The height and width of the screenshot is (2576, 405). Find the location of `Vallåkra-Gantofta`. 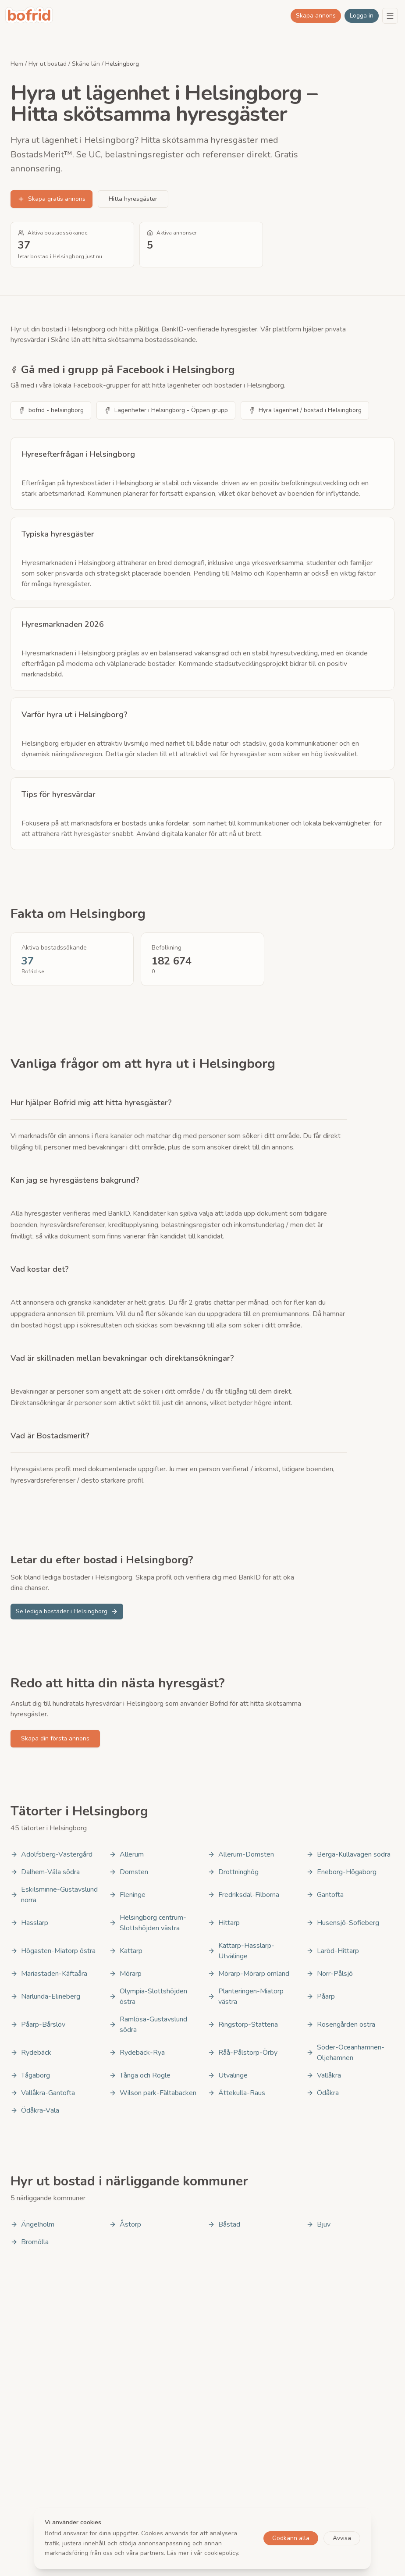

Vallåkra-Gantofta is located at coordinates (43, 2093).